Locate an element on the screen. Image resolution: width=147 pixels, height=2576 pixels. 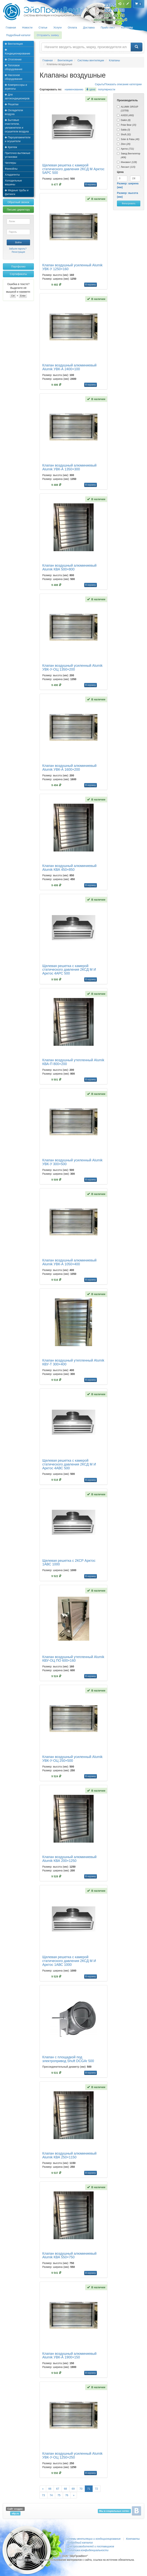
Кондиционирование is located at coordinates (17, 52).